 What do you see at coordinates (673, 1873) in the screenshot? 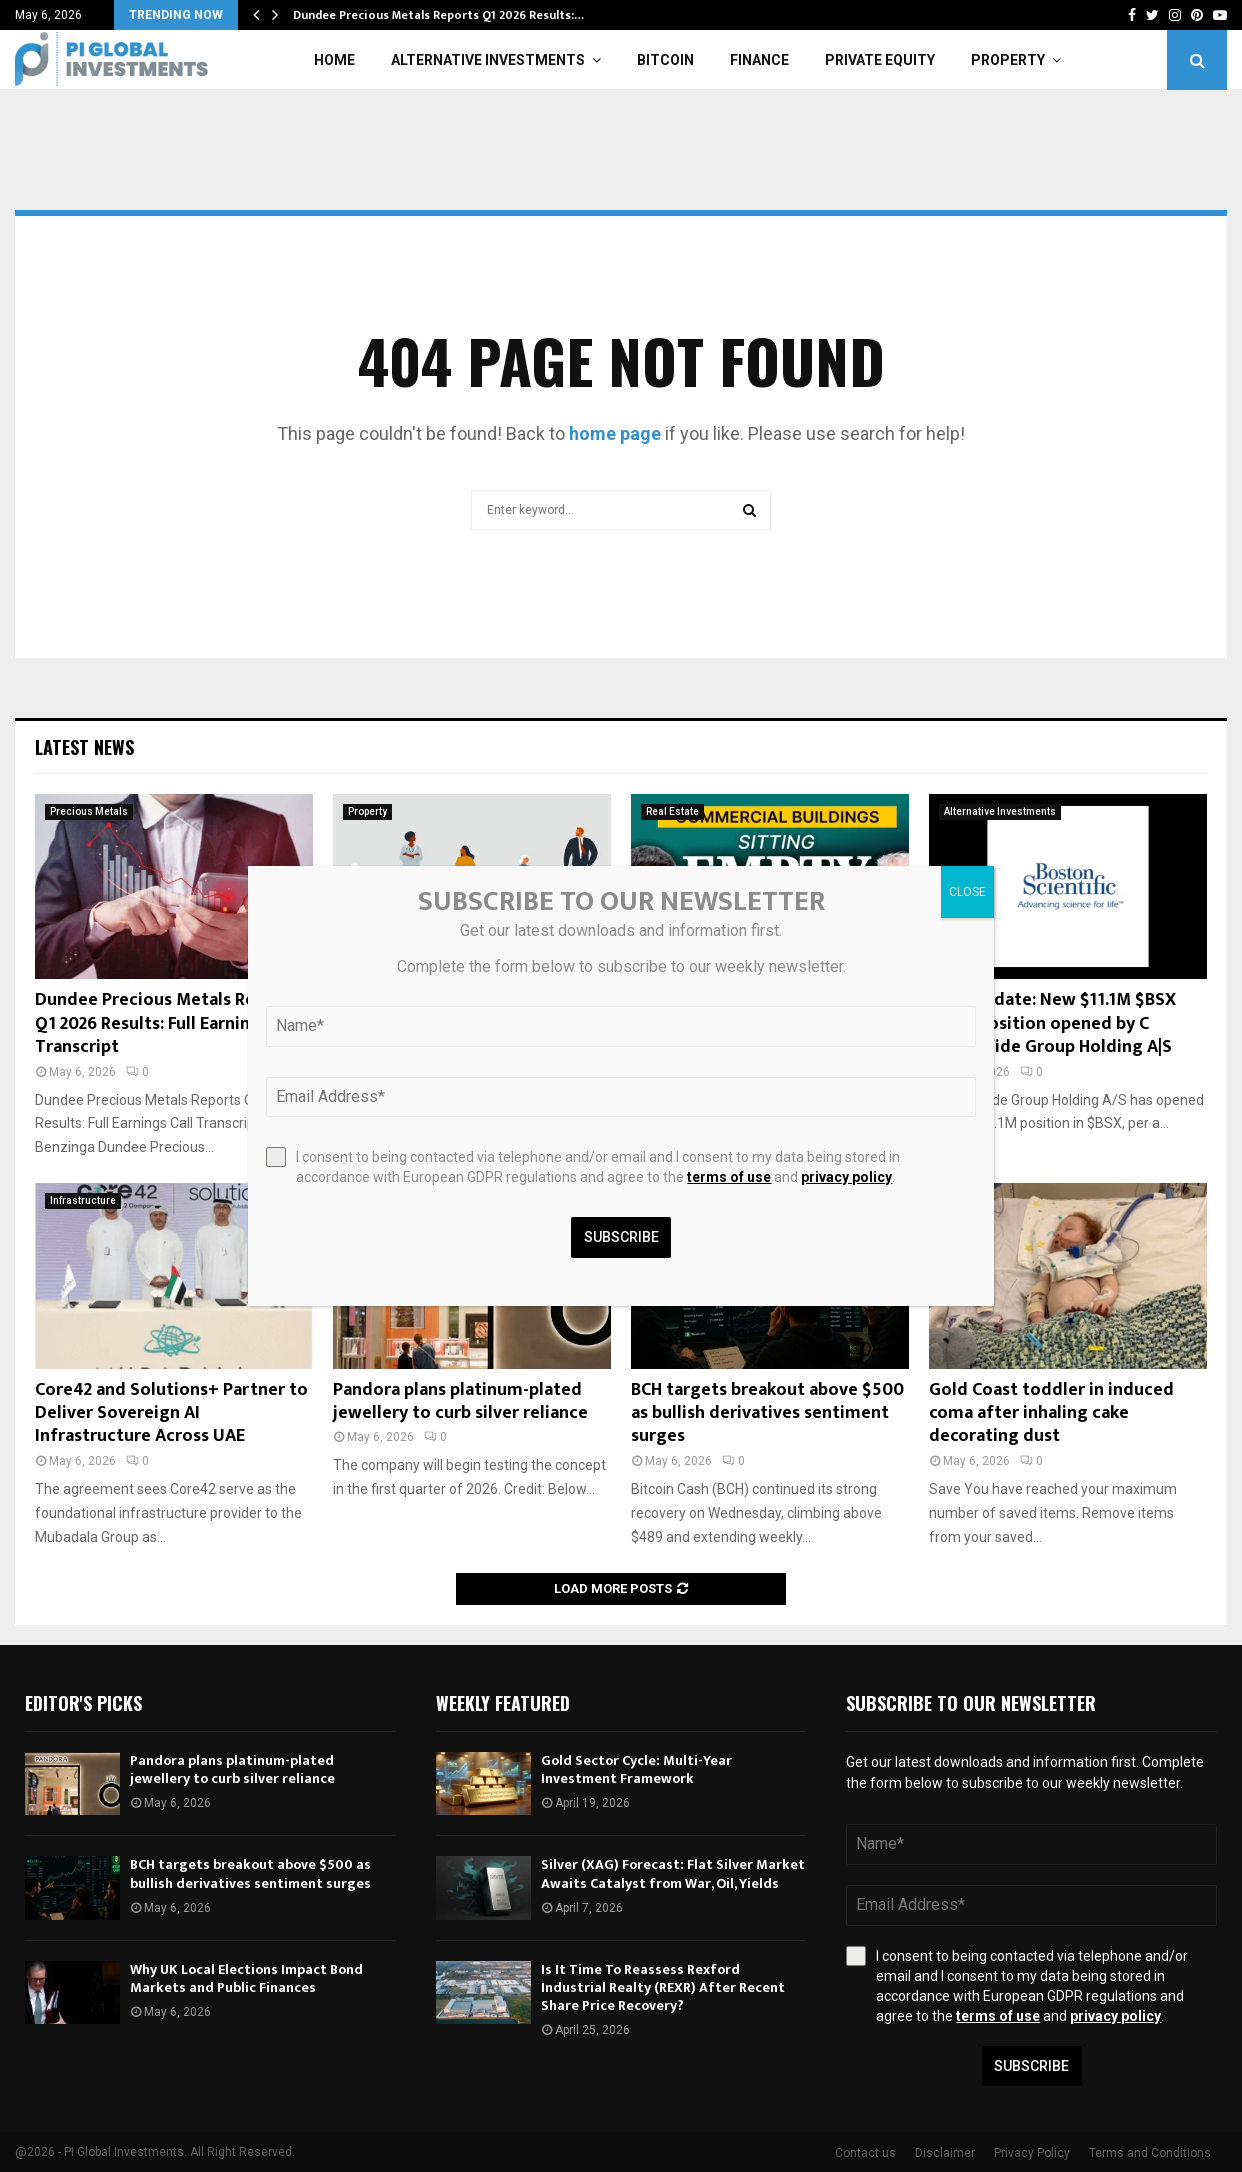
I see `Silver (XAG) Forecast: Flat Silver Market Awaits Catalyst from War, Oil, Yields` at bounding box center [673, 1873].